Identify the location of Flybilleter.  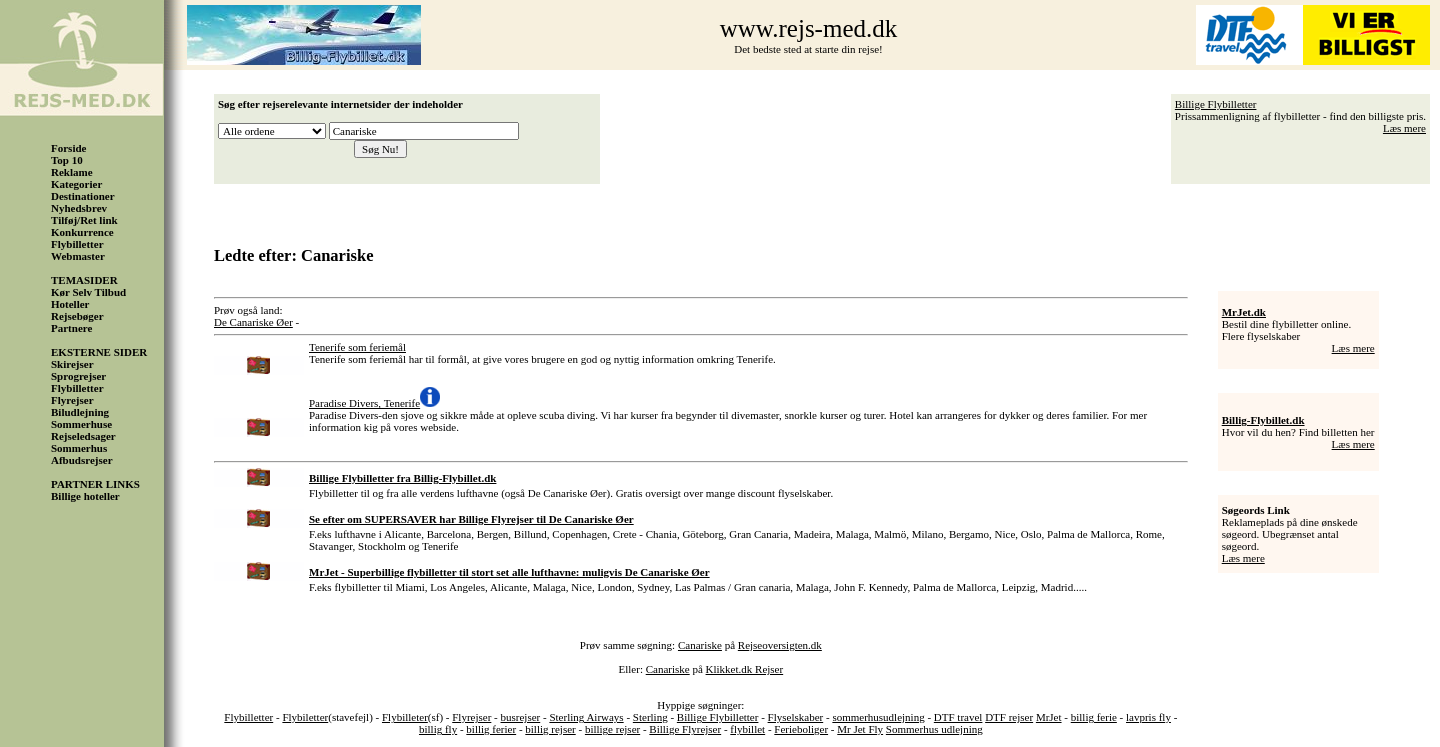
(405, 717).